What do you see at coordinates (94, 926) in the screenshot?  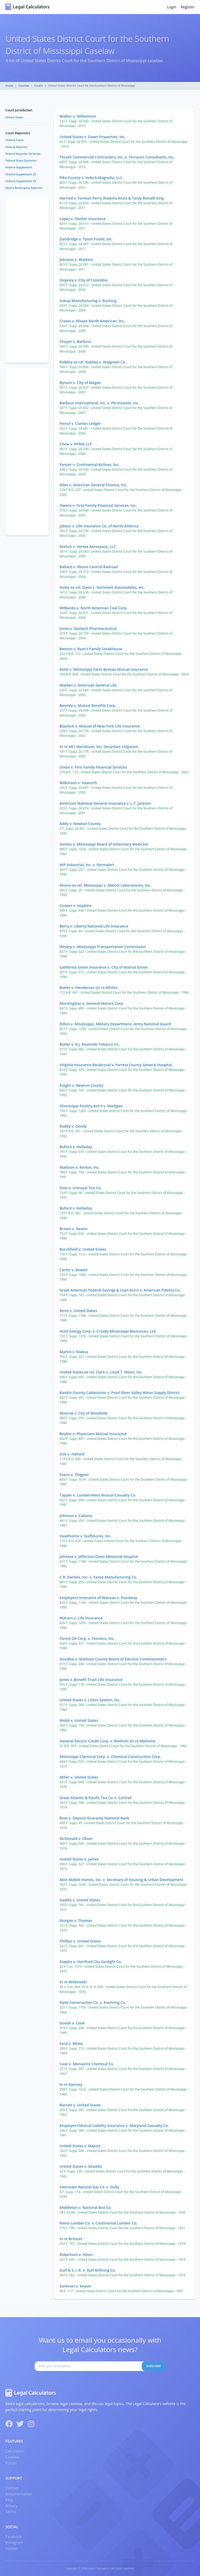 I see `Berry v. Liberty National Life Insurance` at bounding box center [94, 926].